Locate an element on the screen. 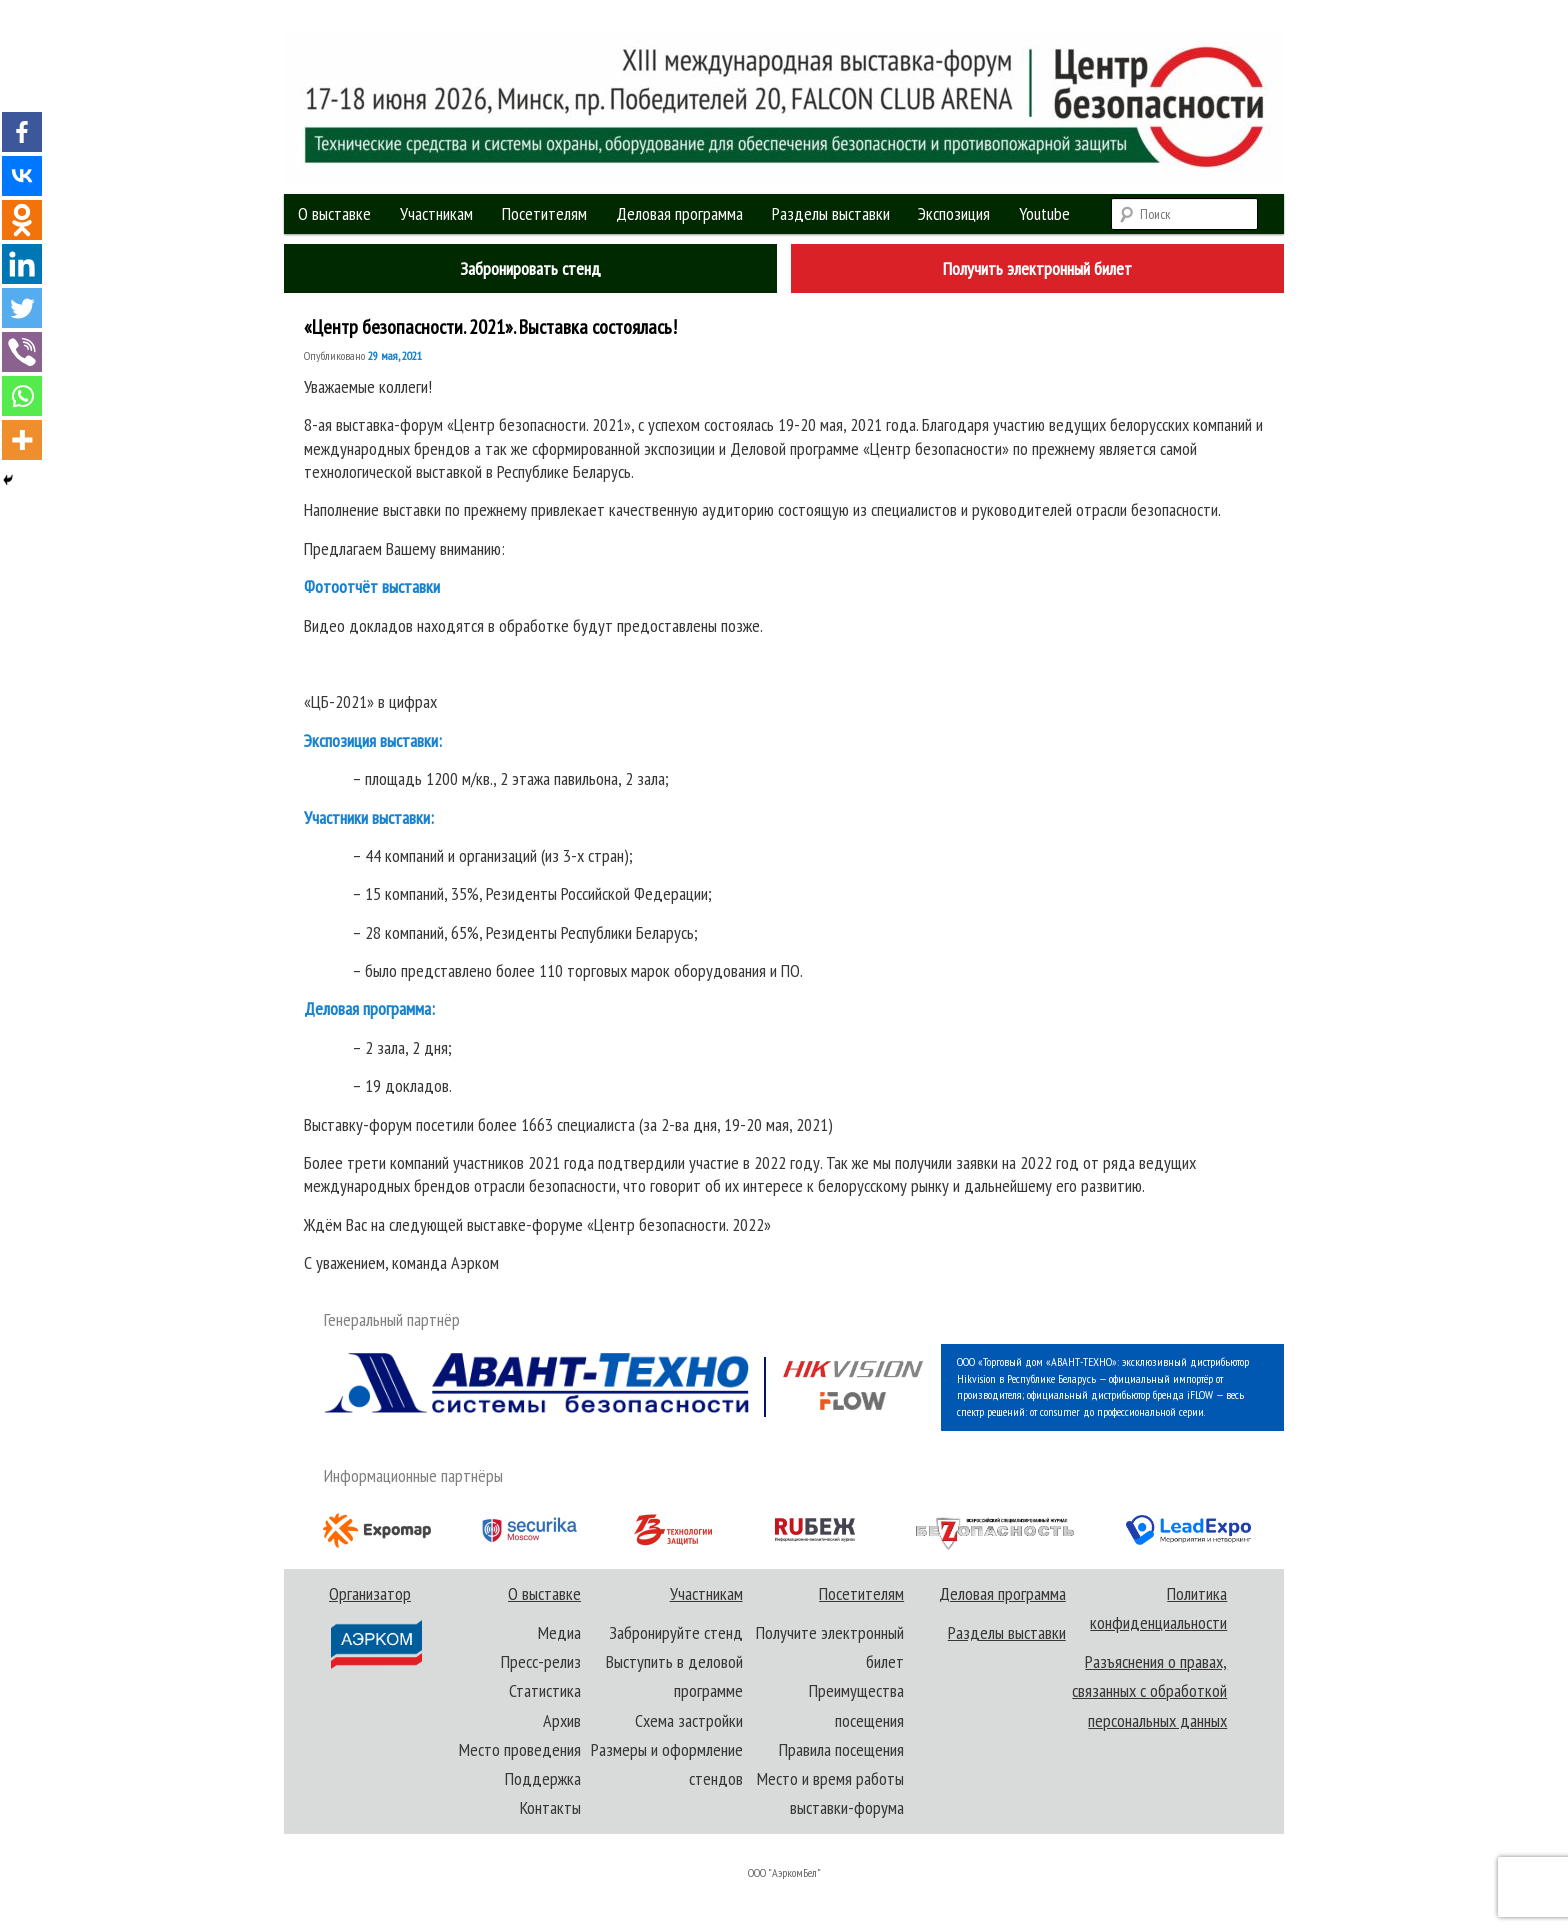 The image size is (1568, 1931). Место проведения is located at coordinates (520, 1749).